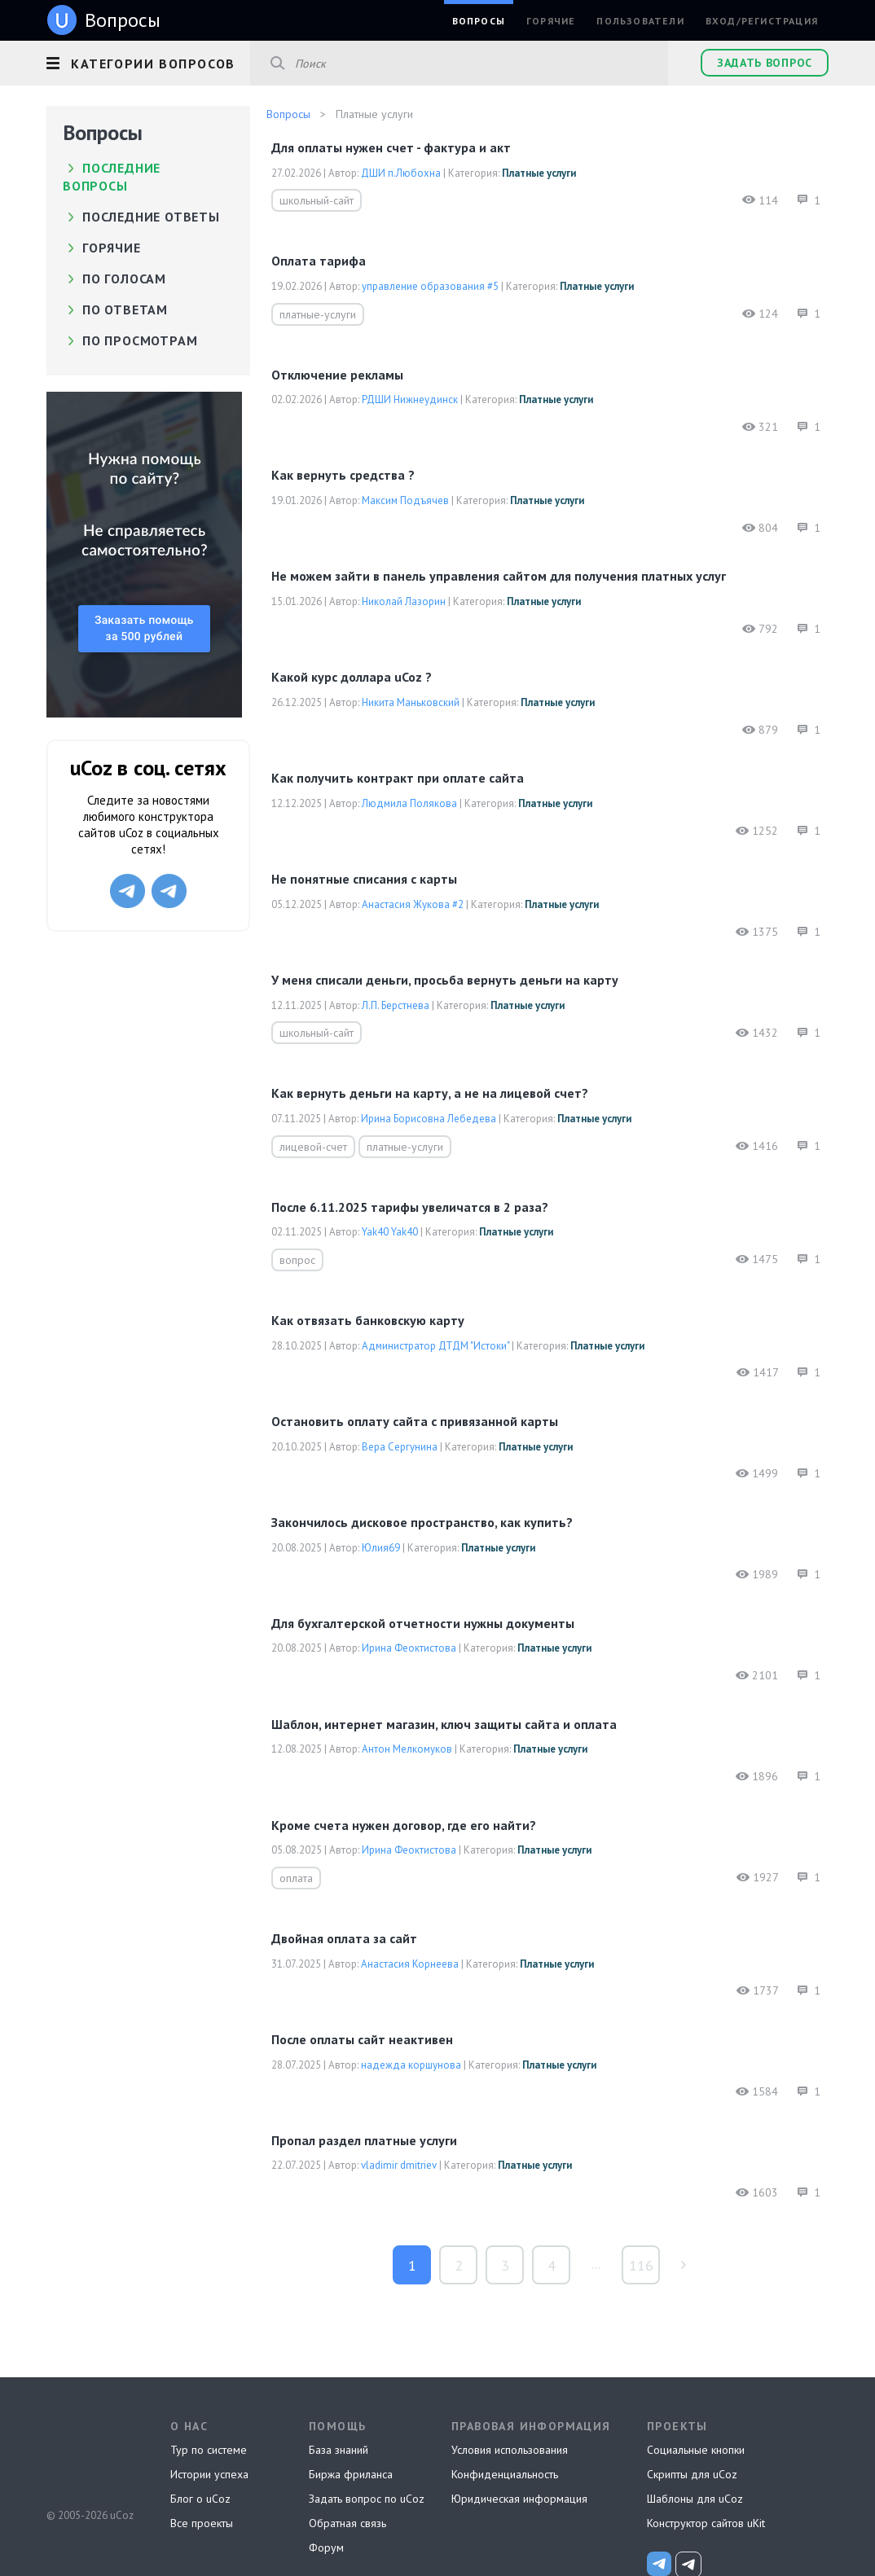 The image size is (875, 2576). What do you see at coordinates (764, 62) in the screenshot?
I see `Задать вопрос` at bounding box center [764, 62].